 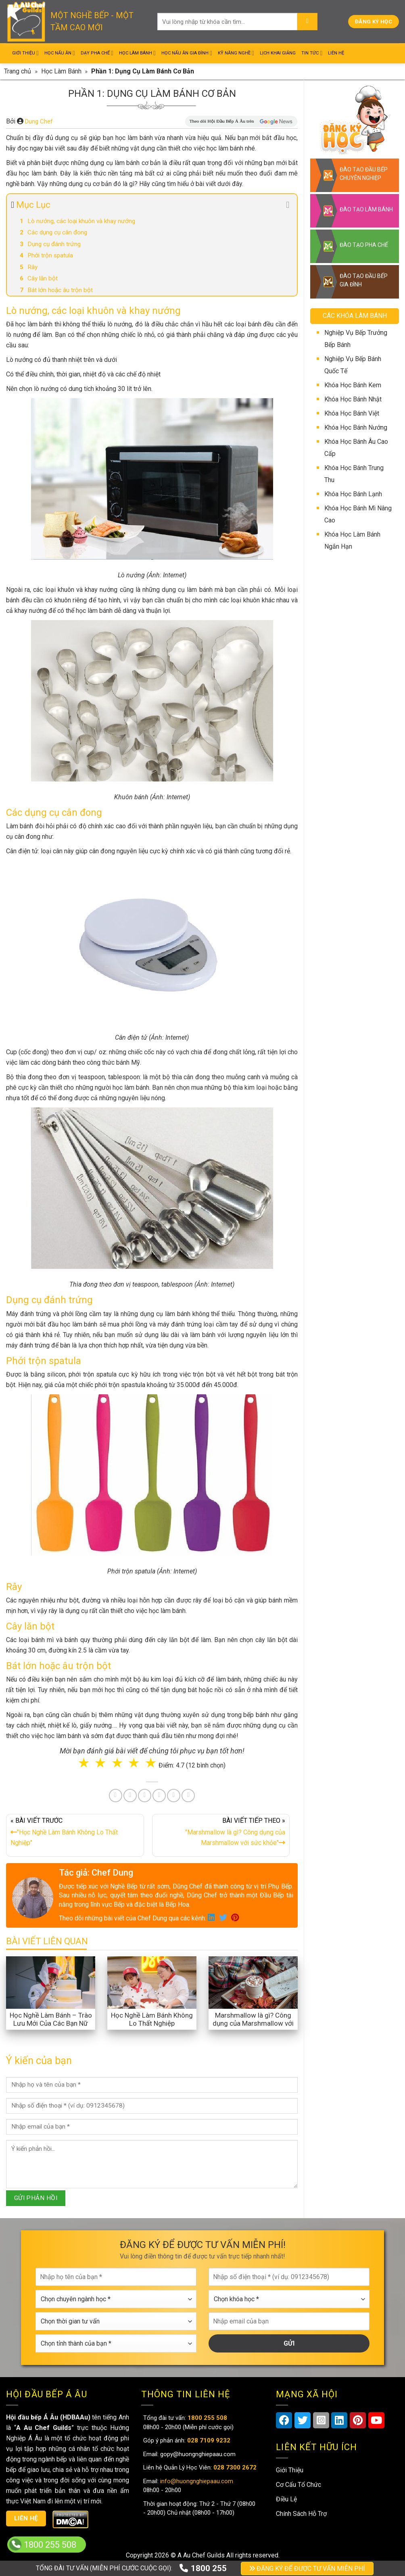 I want to click on « BÀI VIẾT TRƯỚC, so click(x=75, y=1833).